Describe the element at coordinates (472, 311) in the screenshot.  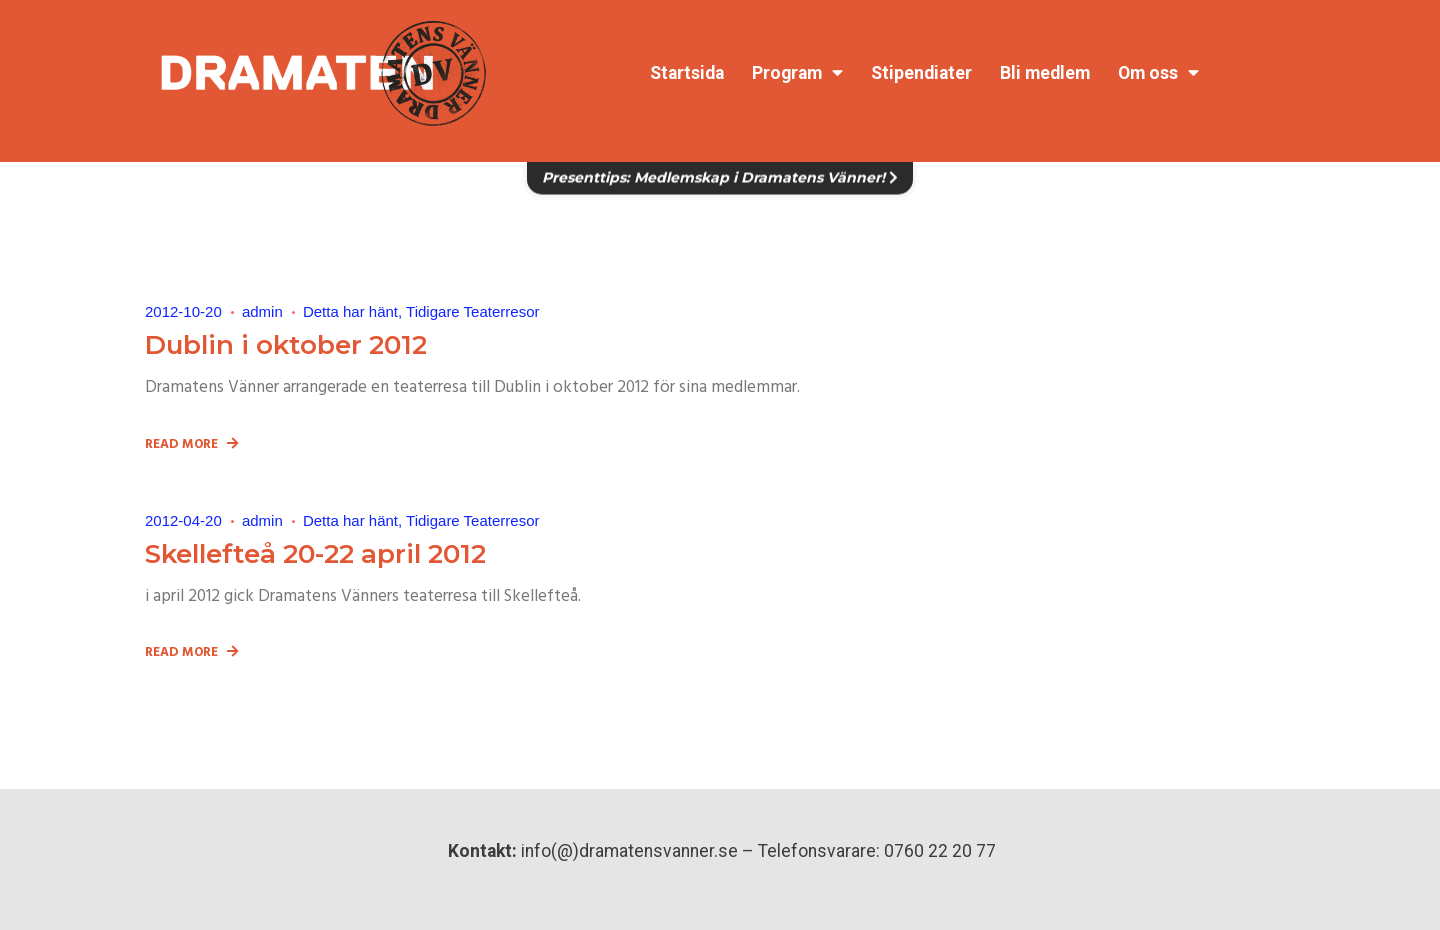
I see `Tidigare Teaterresor` at that location.